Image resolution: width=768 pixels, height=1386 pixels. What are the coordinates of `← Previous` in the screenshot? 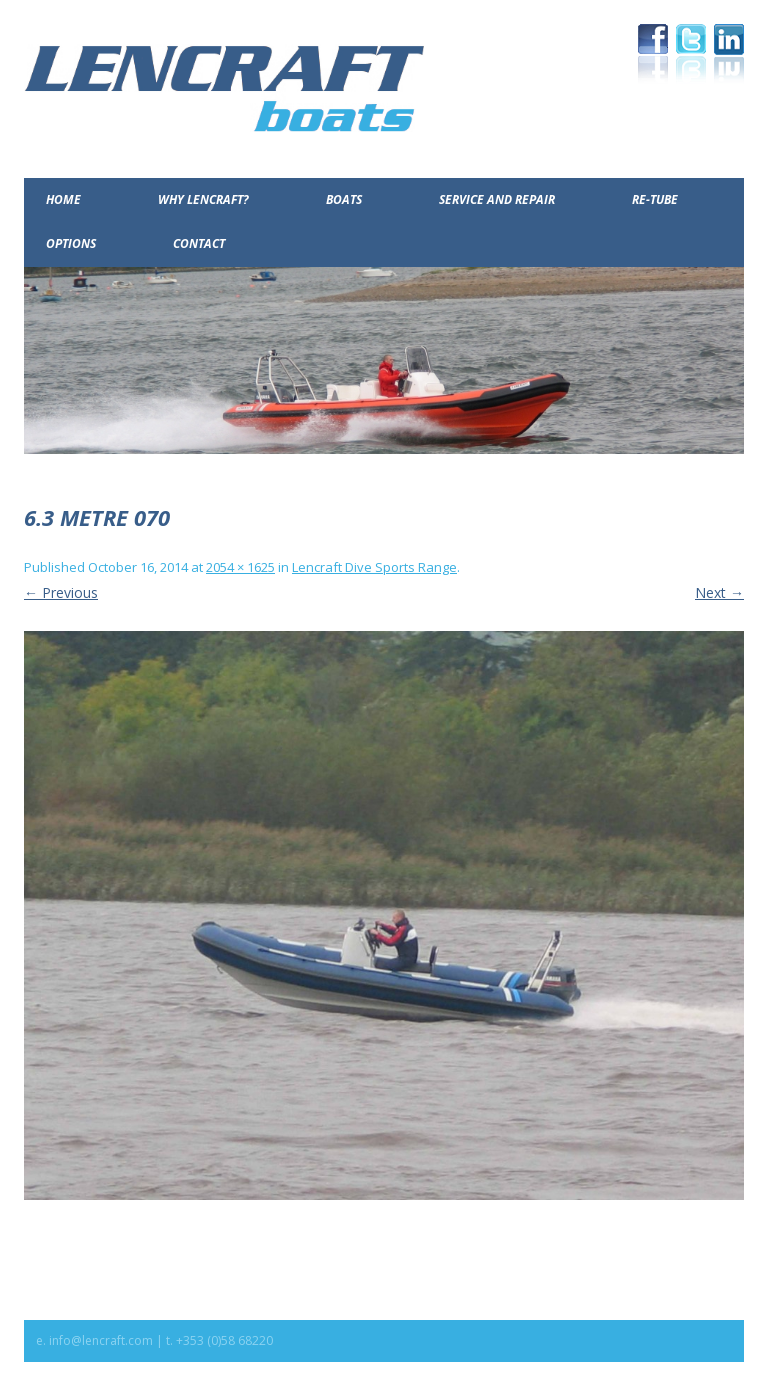 It's located at (61, 592).